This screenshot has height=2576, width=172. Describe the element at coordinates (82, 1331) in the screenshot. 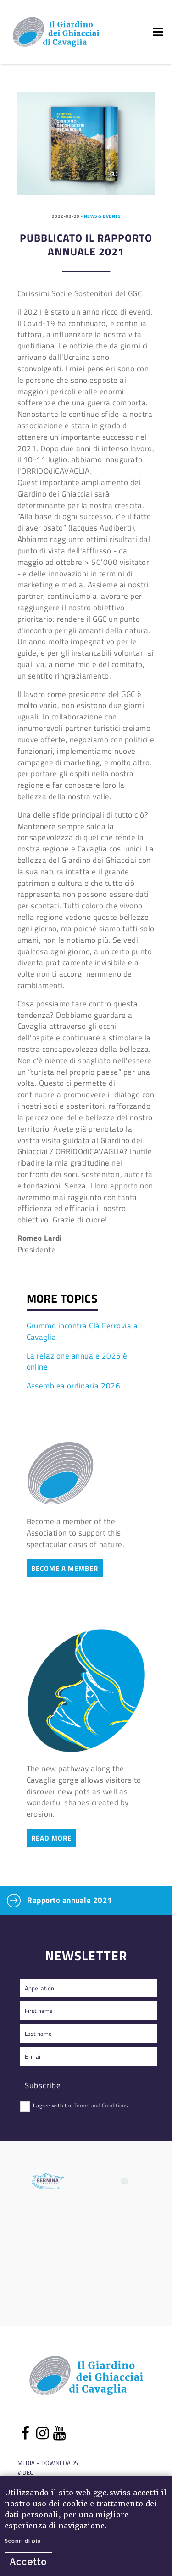

I see `Grummo incontra Clà Ferrovia a Cavaglia` at that location.